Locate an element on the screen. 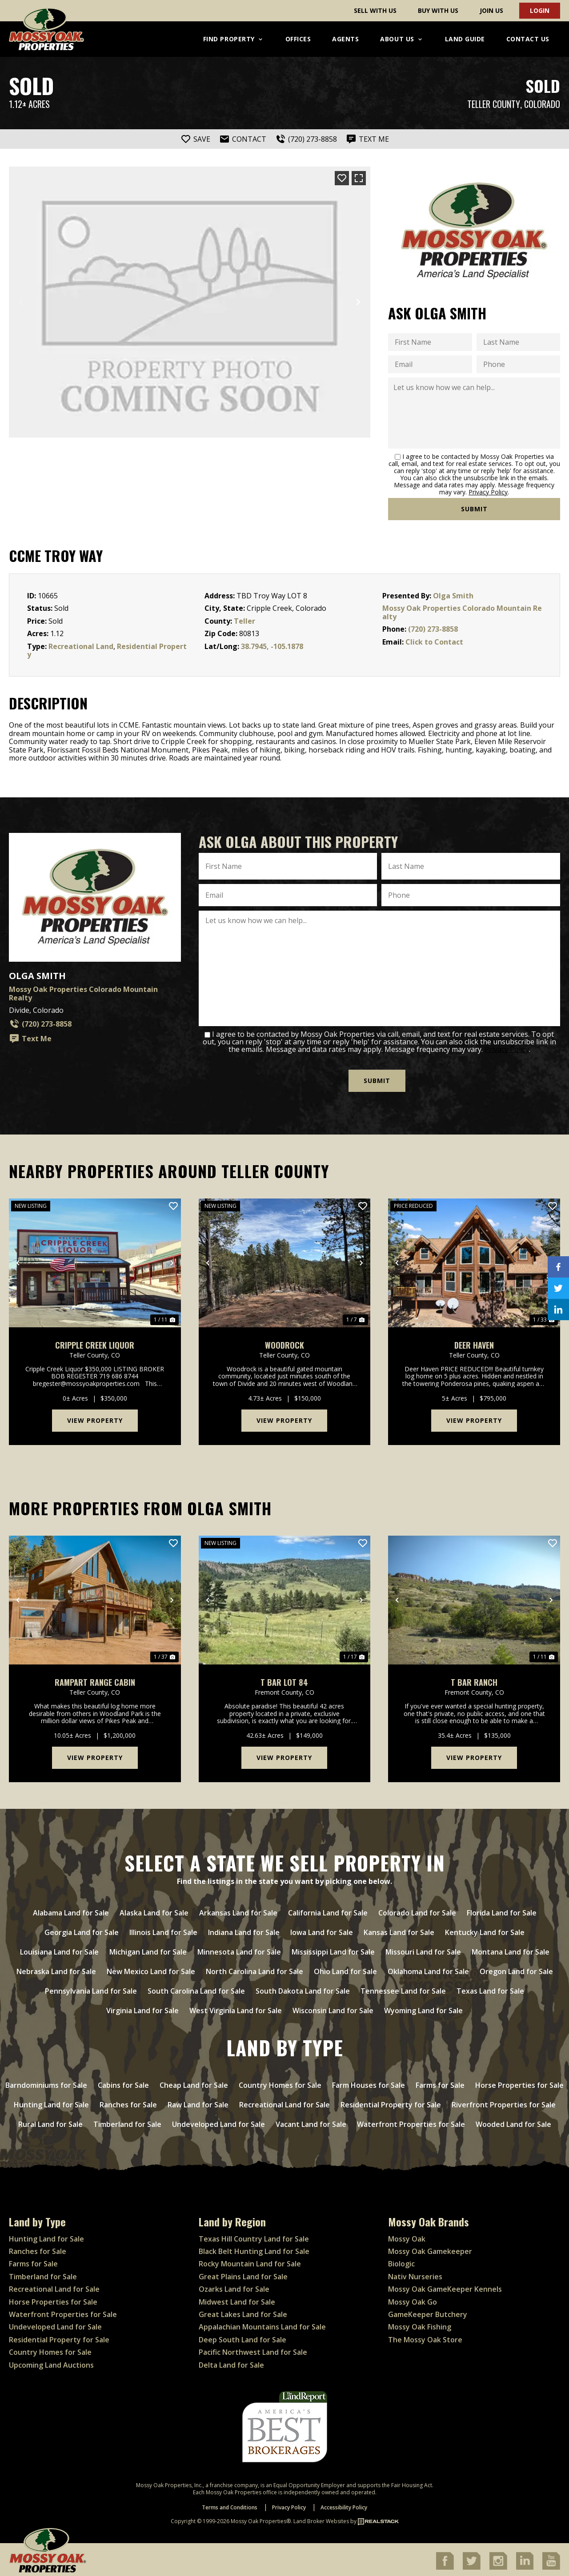 Image resolution: width=569 pixels, height=2576 pixels. Rampart Range cabin is located at coordinates (95, 1679).